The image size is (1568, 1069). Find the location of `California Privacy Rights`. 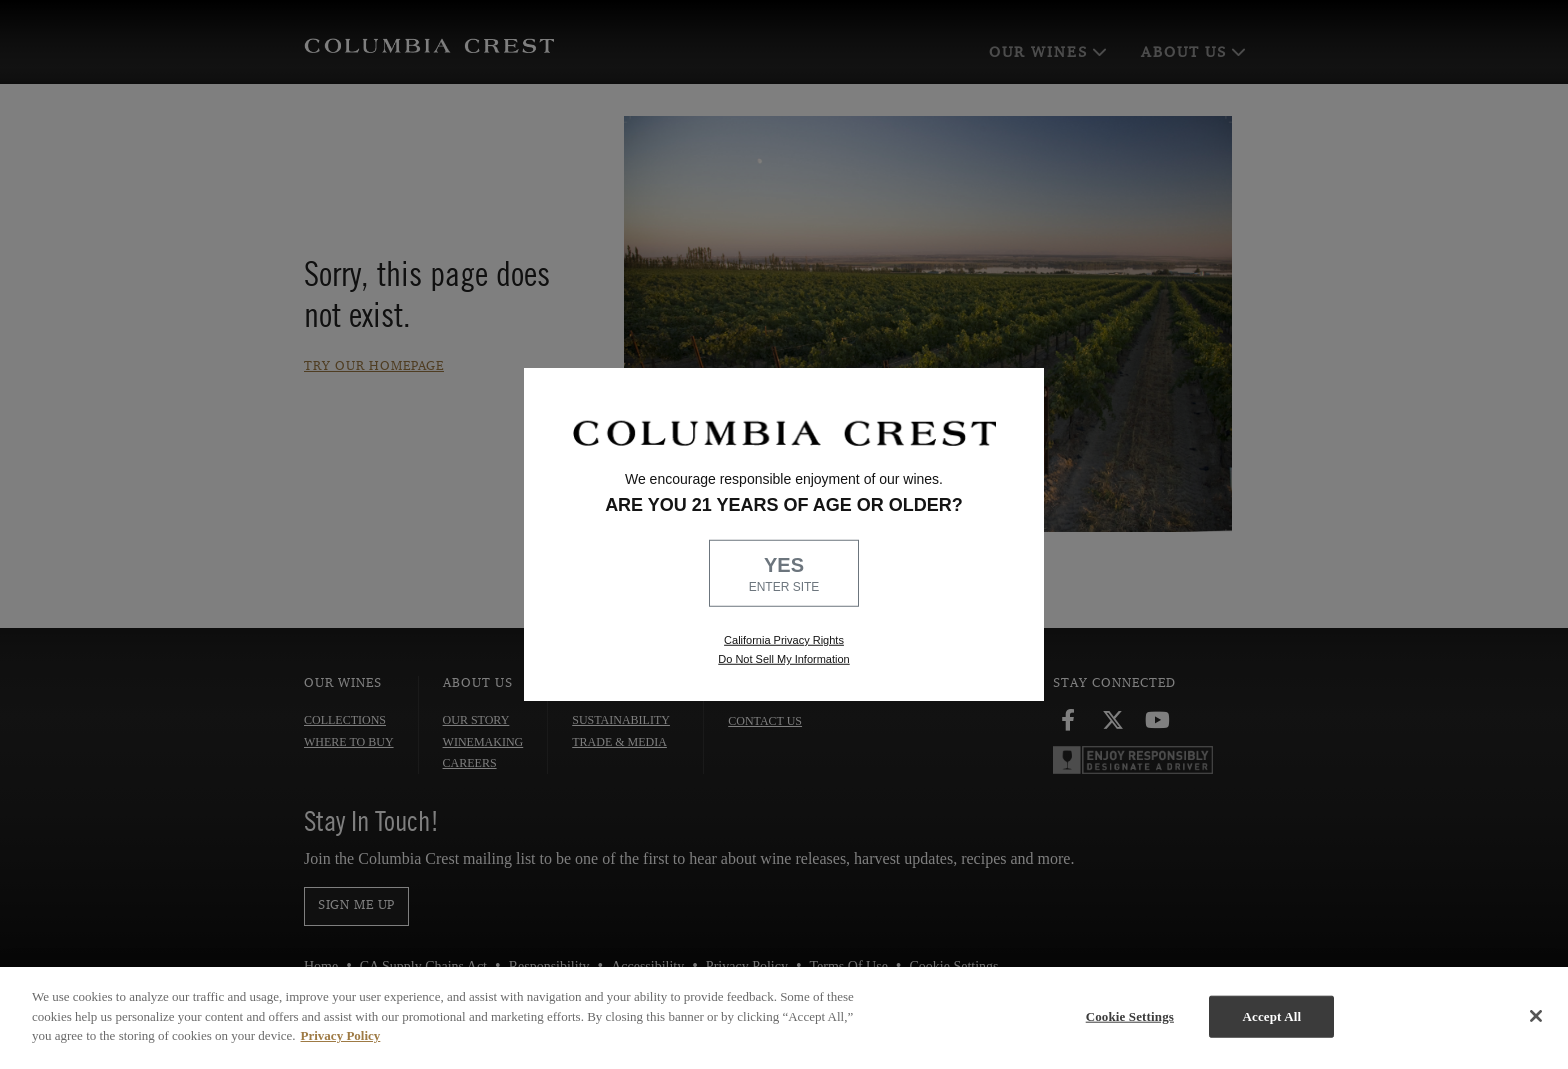

California Privacy Rights is located at coordinates (784, 640).